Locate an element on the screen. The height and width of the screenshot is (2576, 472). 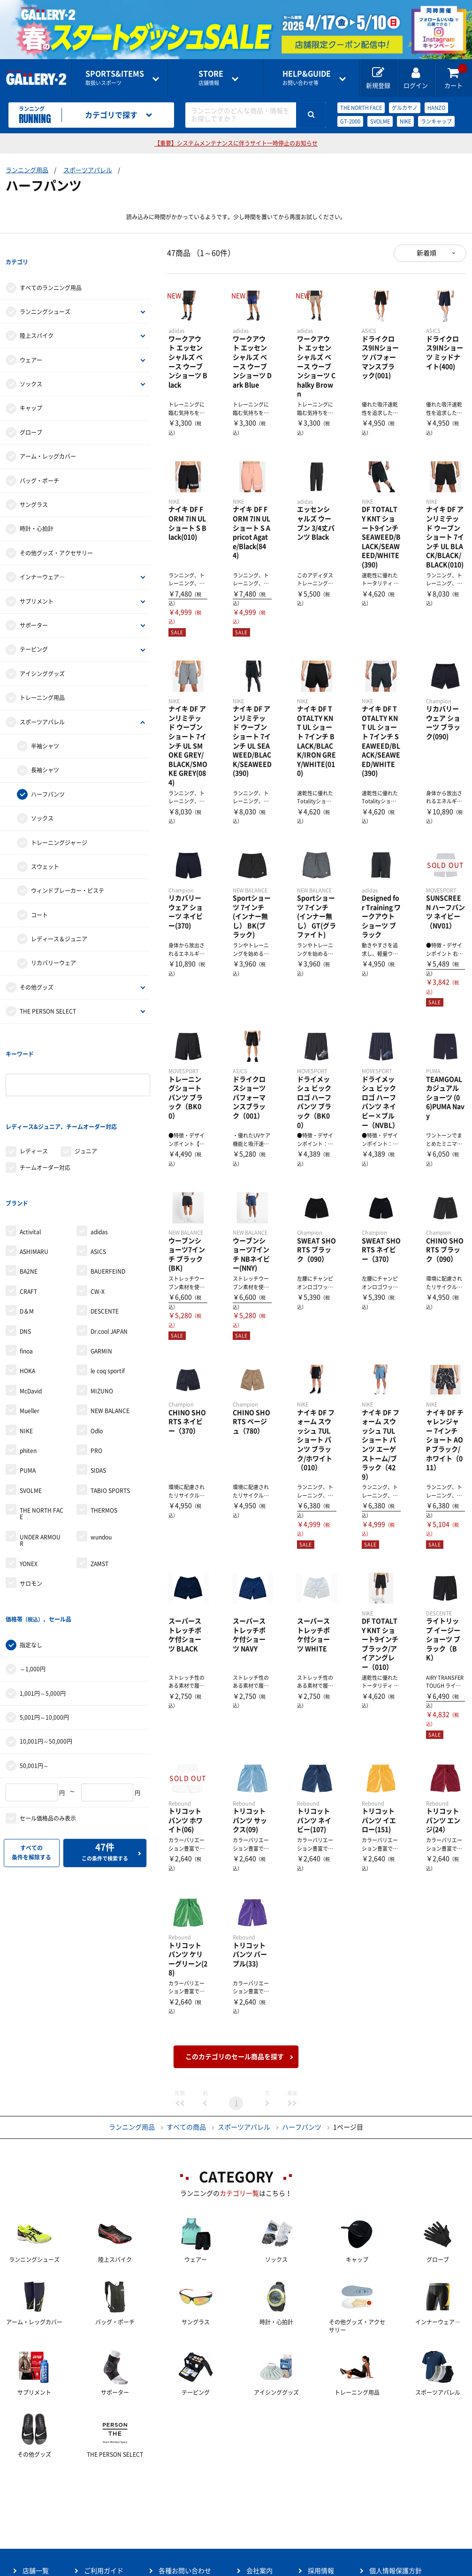
レディース is located at coordinates (34, 1096).